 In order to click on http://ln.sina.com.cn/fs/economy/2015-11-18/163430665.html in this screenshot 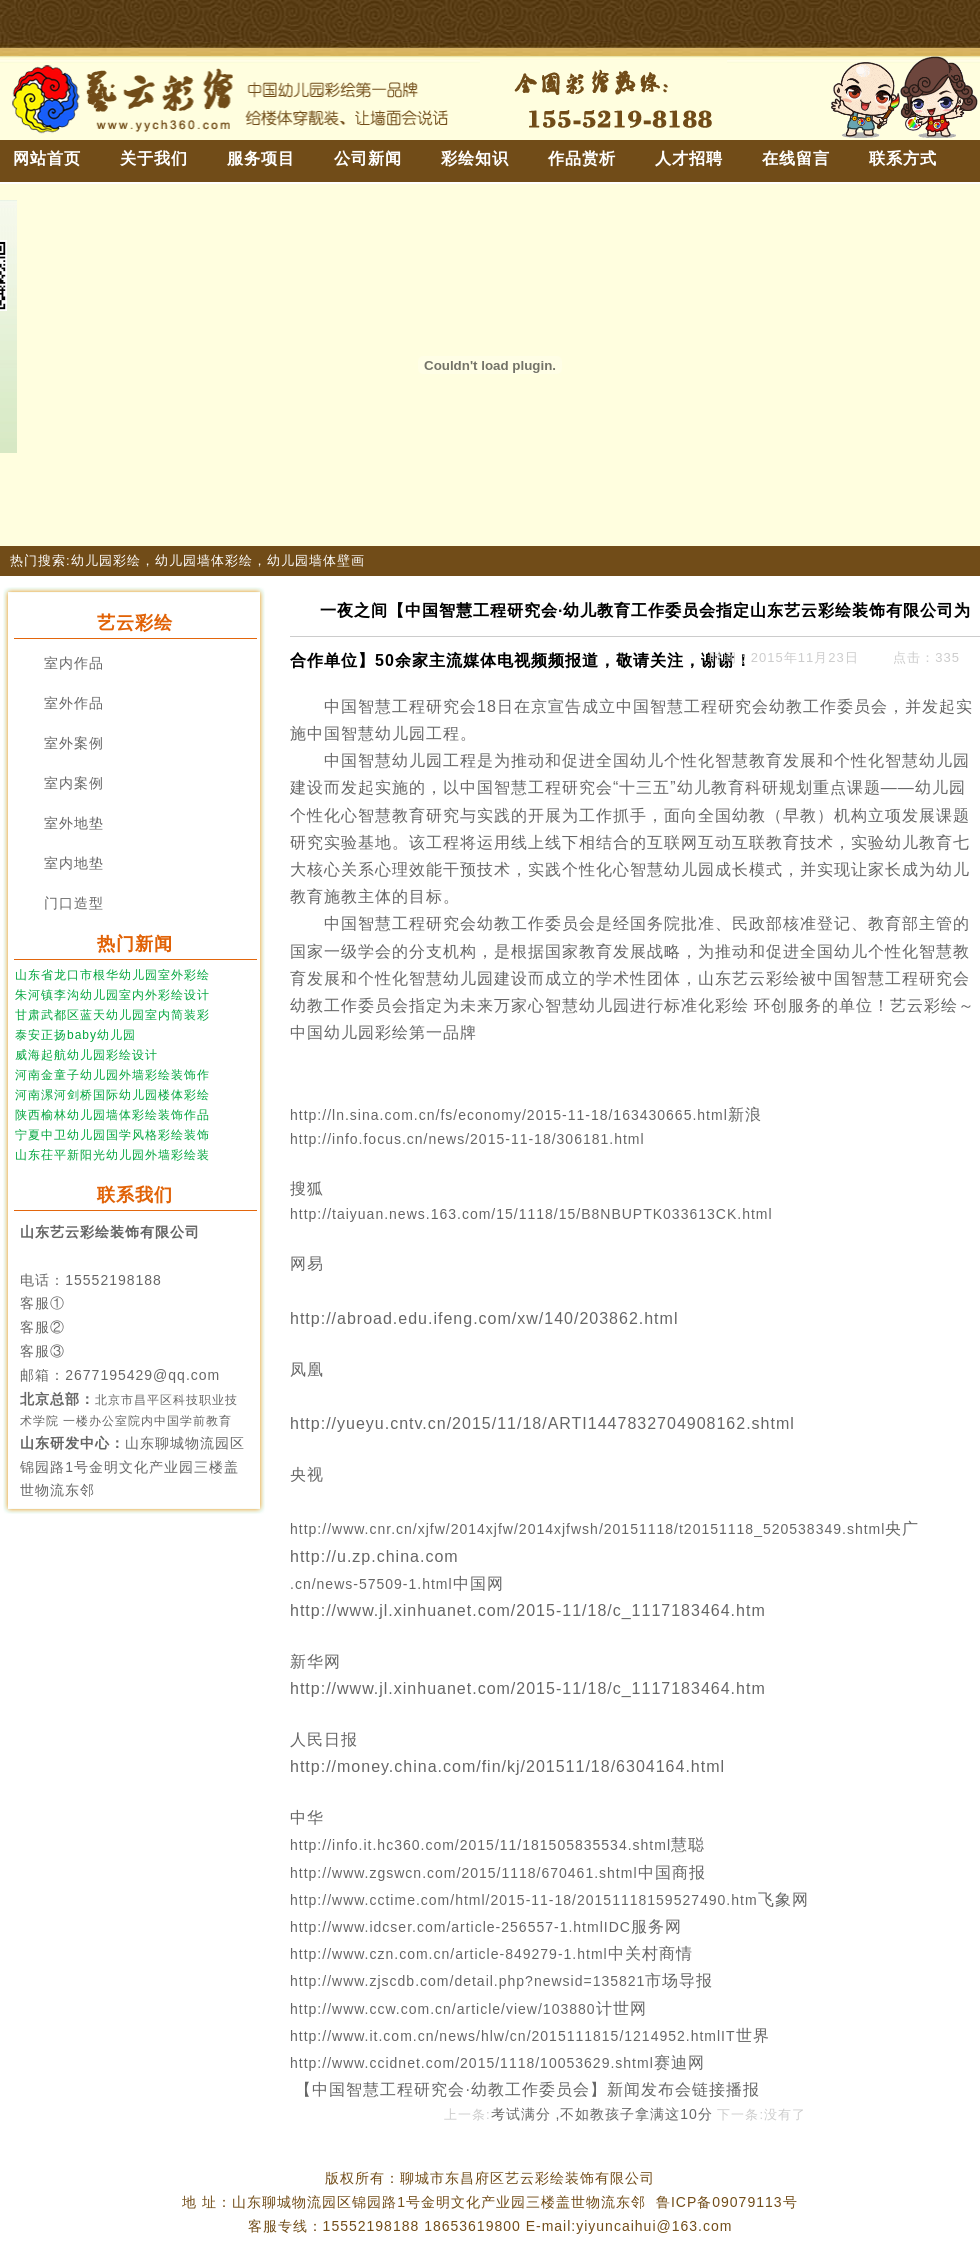, I will do `click(509, 1115)`.